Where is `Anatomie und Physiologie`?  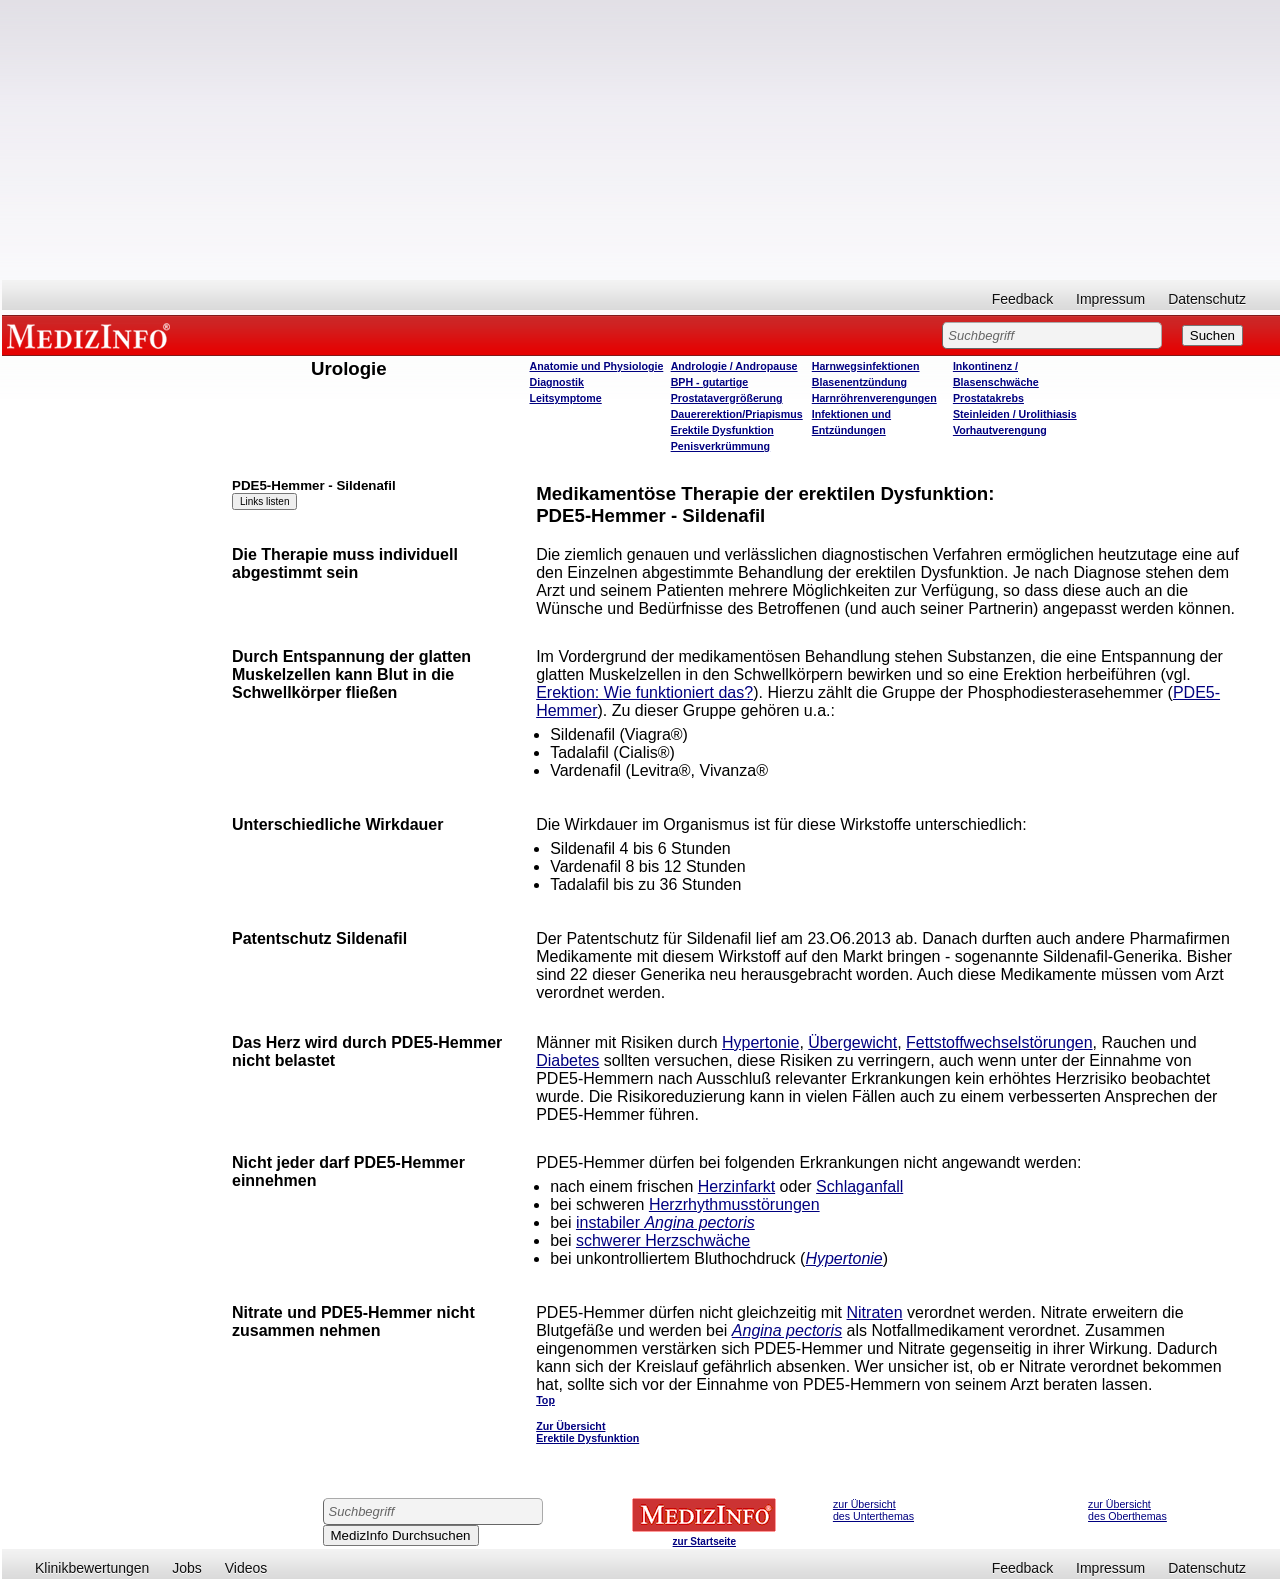 Anatomie und Physiologie is located at coordinates (597, 366).